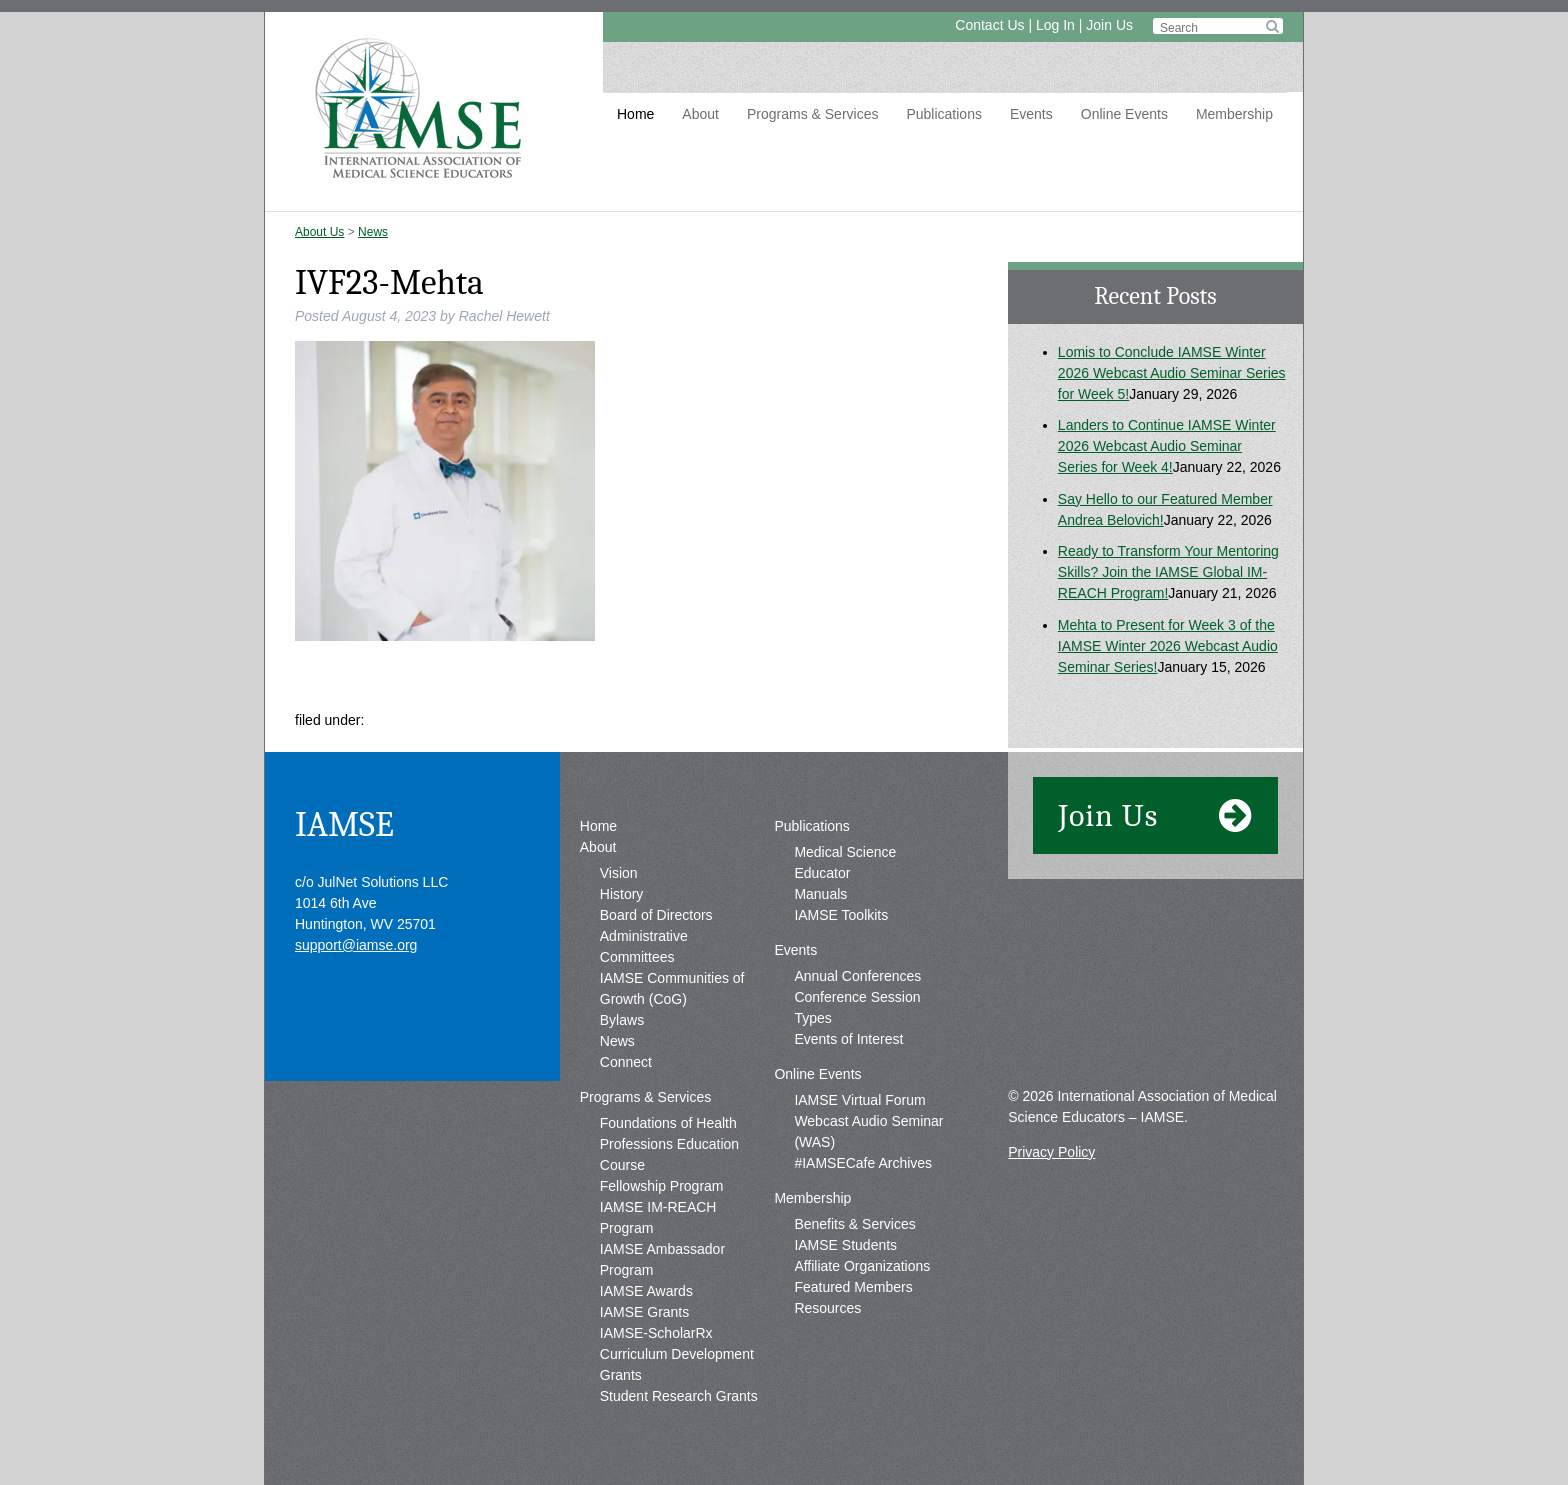  Describe the element at coordinates (1124, 114) in the screenshot. I see `Online Events` at that location.